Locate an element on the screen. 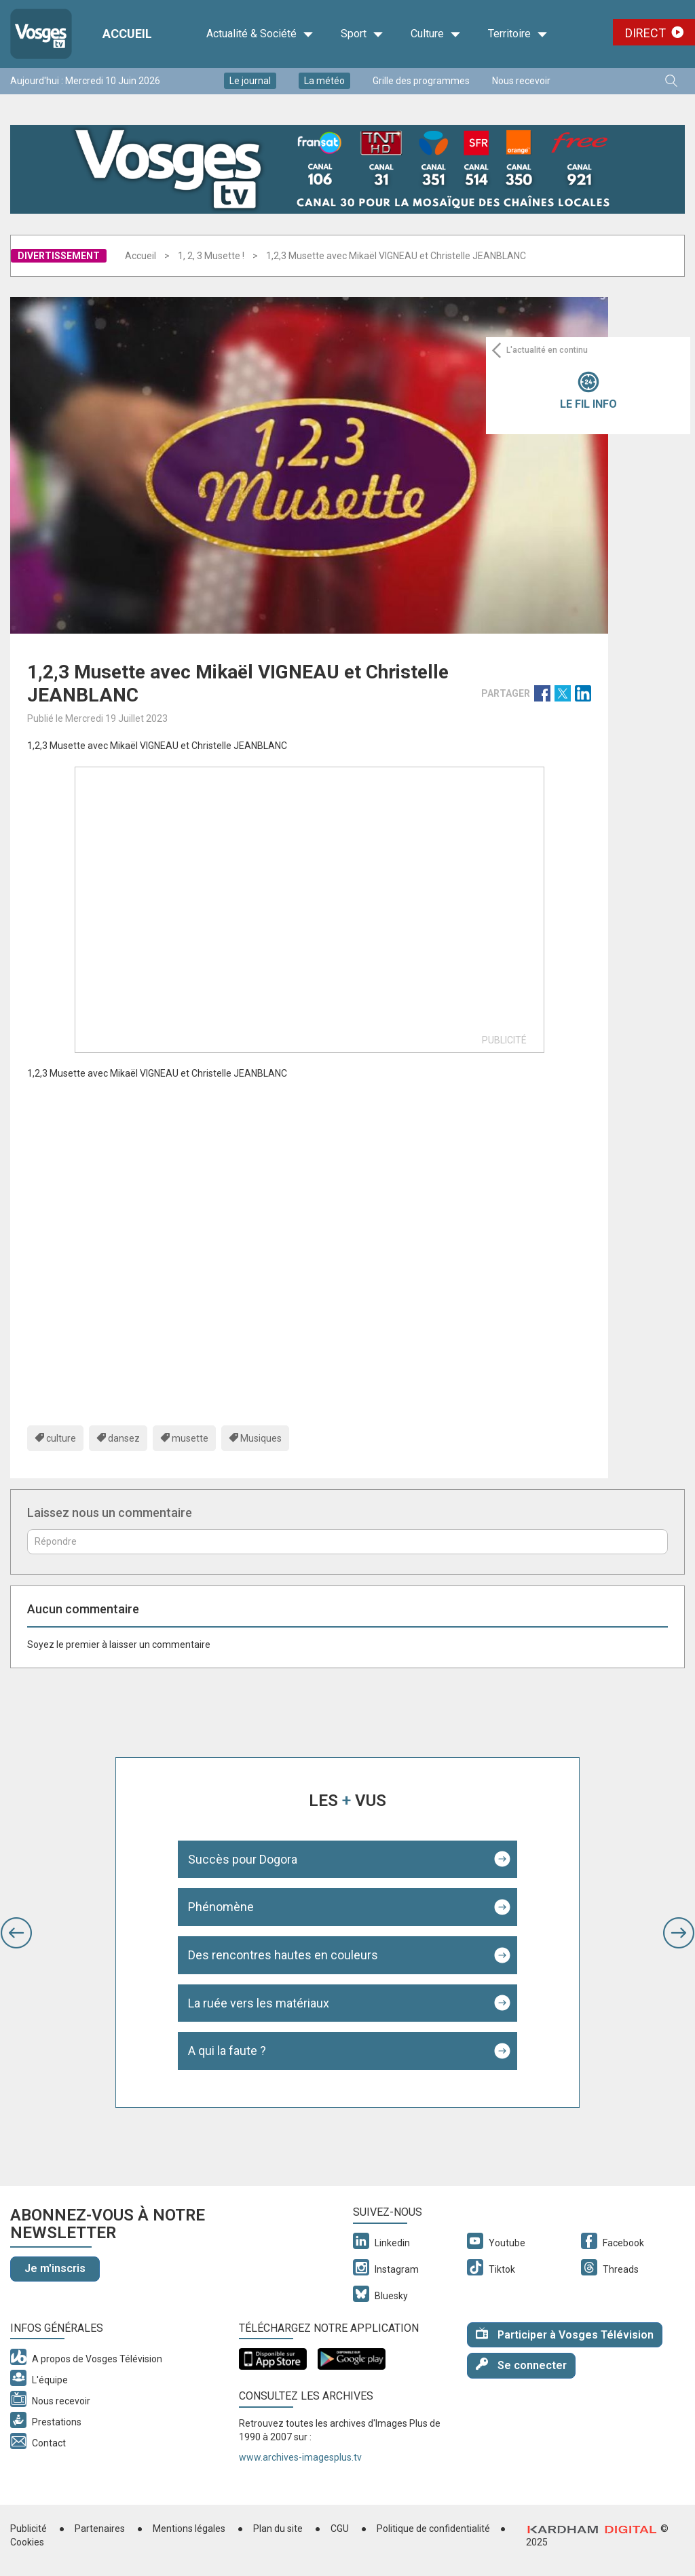  Se connecter is located at coordinates (521, 2365).